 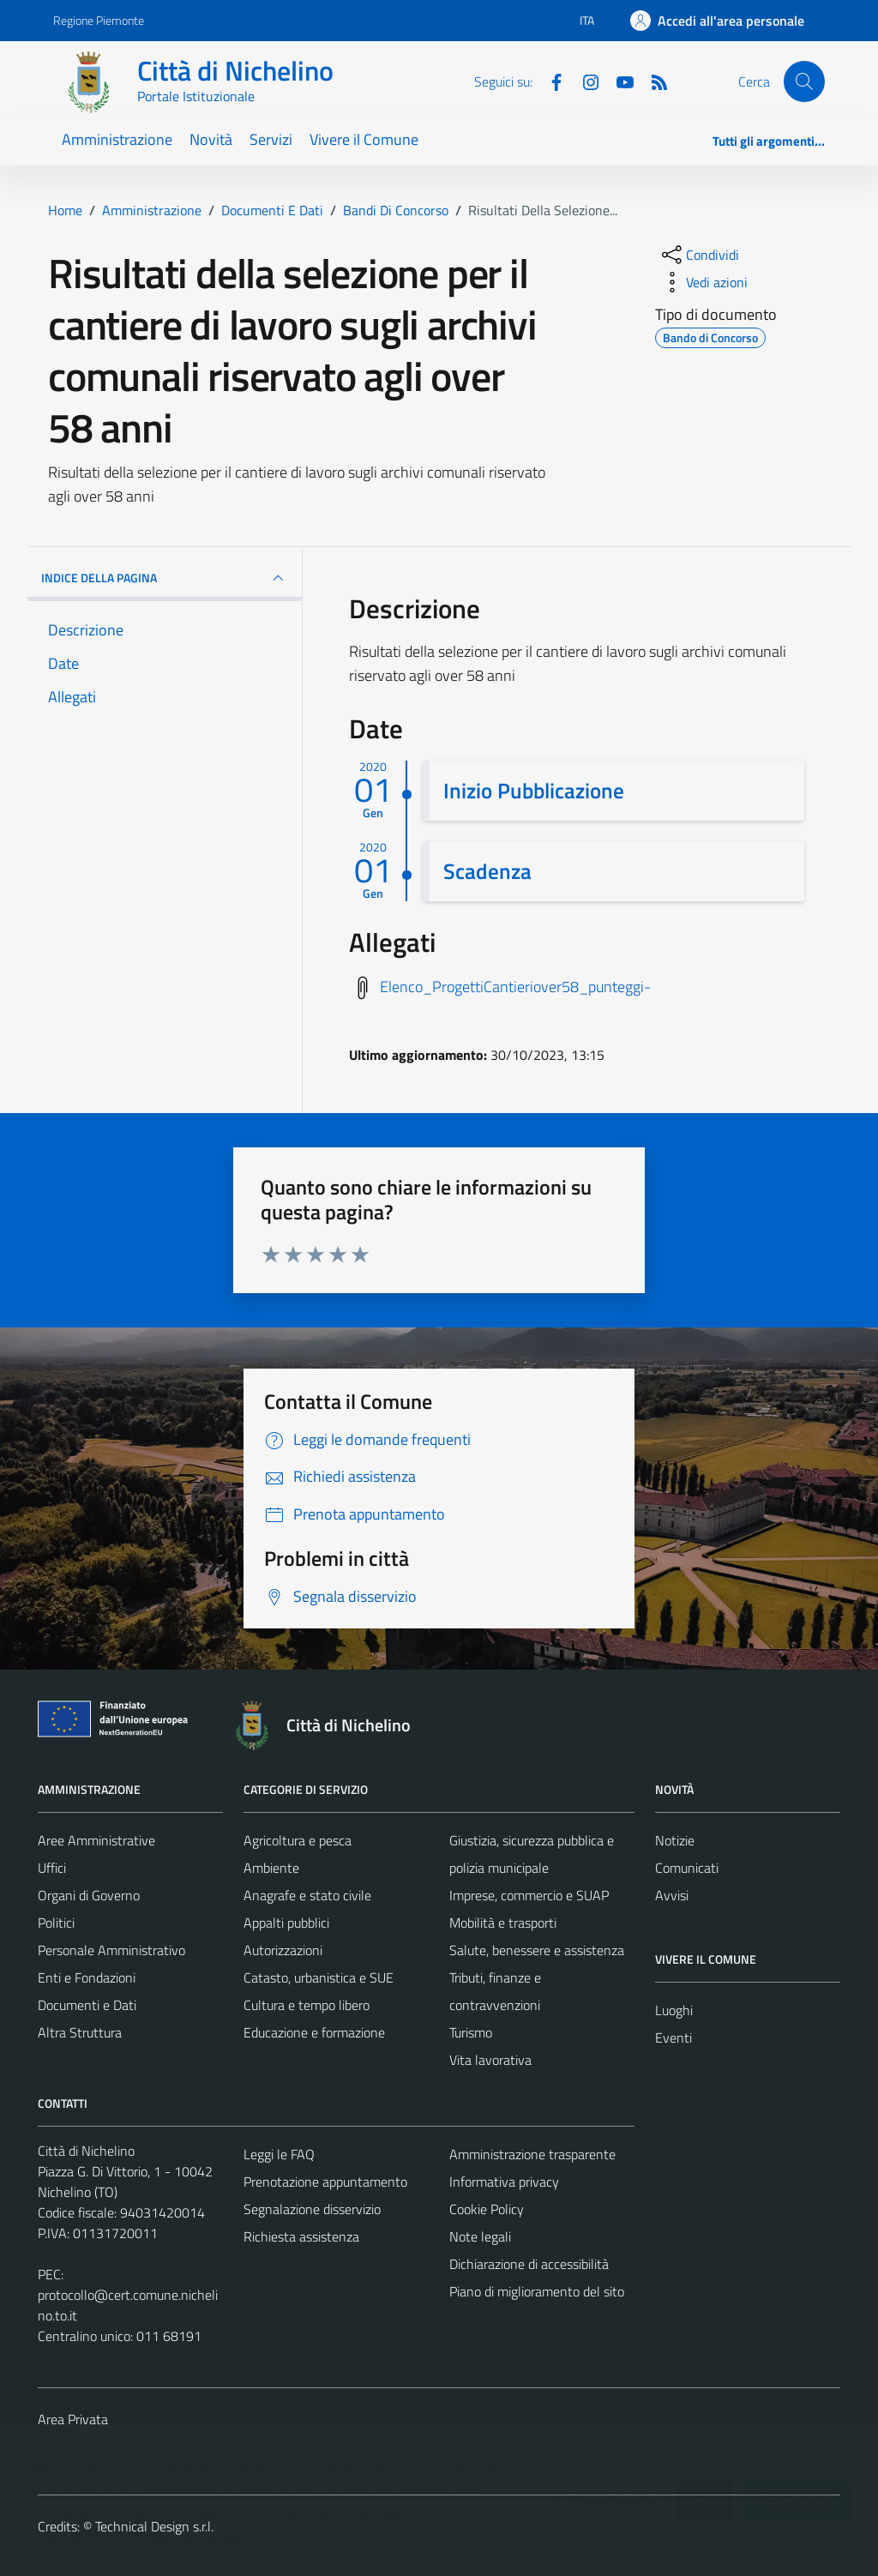 What do you see at coordinates (549, 80) in the screenshot?
I see `[Facebook]` at bounding box center [549, 80].